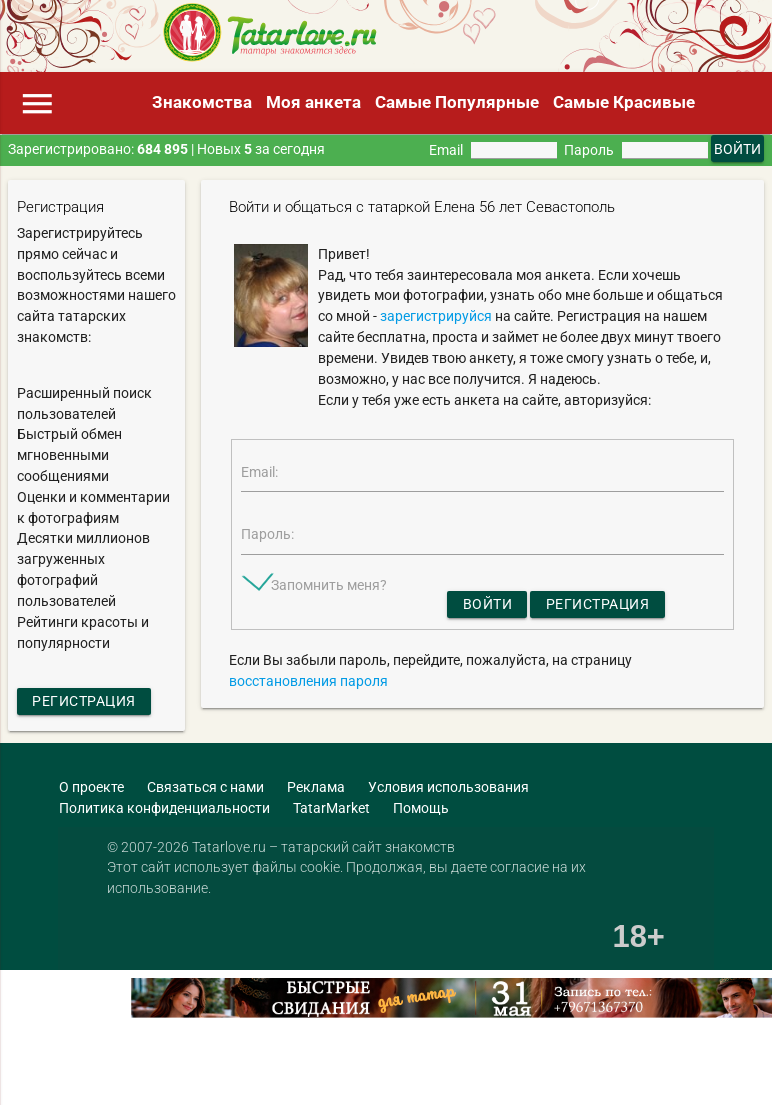 The image size is (772, 1105). I want to click on восстановления пароля, so click(308, 681).